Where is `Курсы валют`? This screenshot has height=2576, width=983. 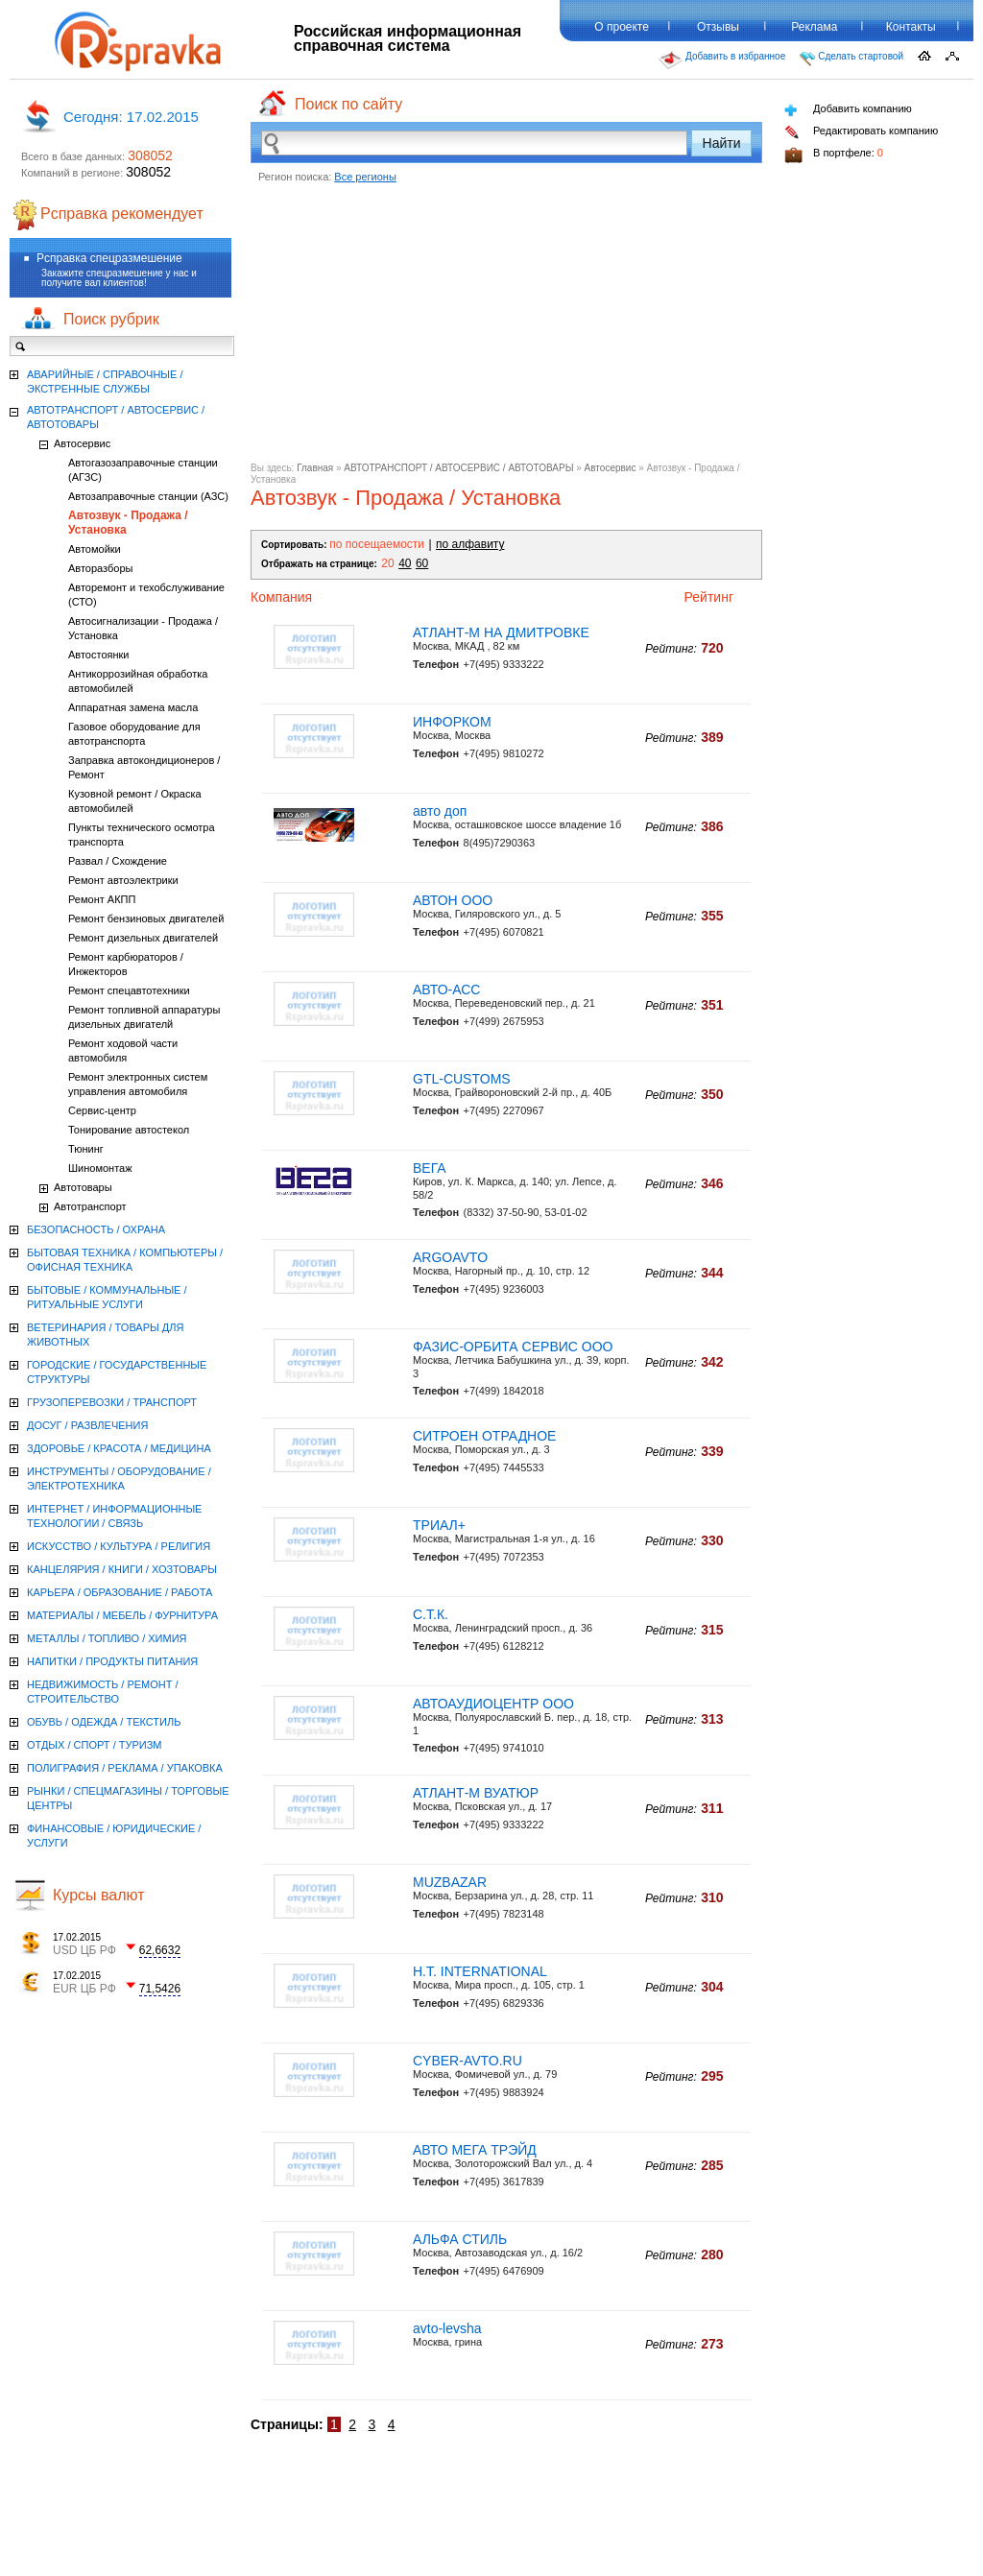 Курсы валют is located at coordinates (99, 1895).